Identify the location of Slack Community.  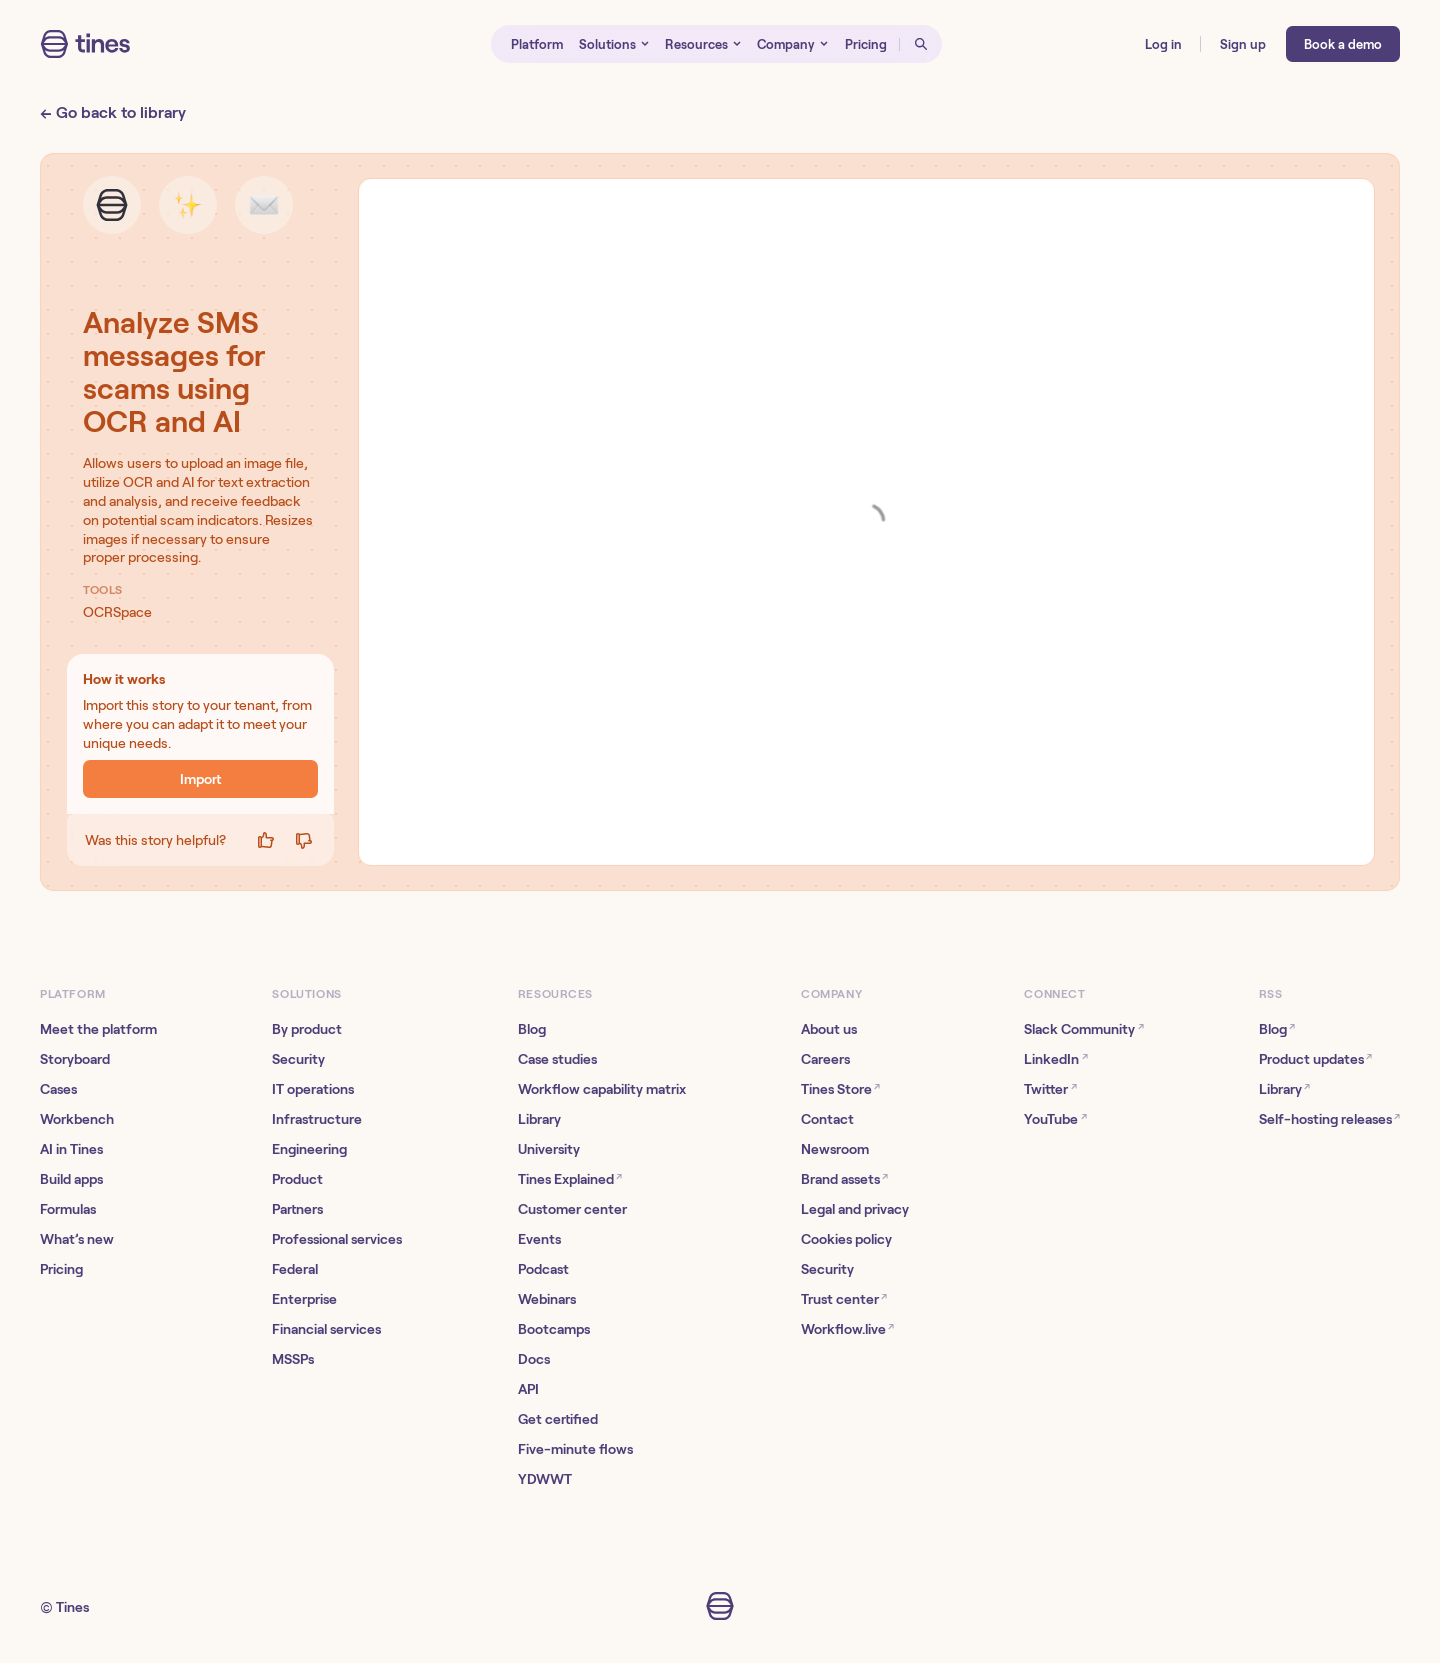
(1083, 1028).